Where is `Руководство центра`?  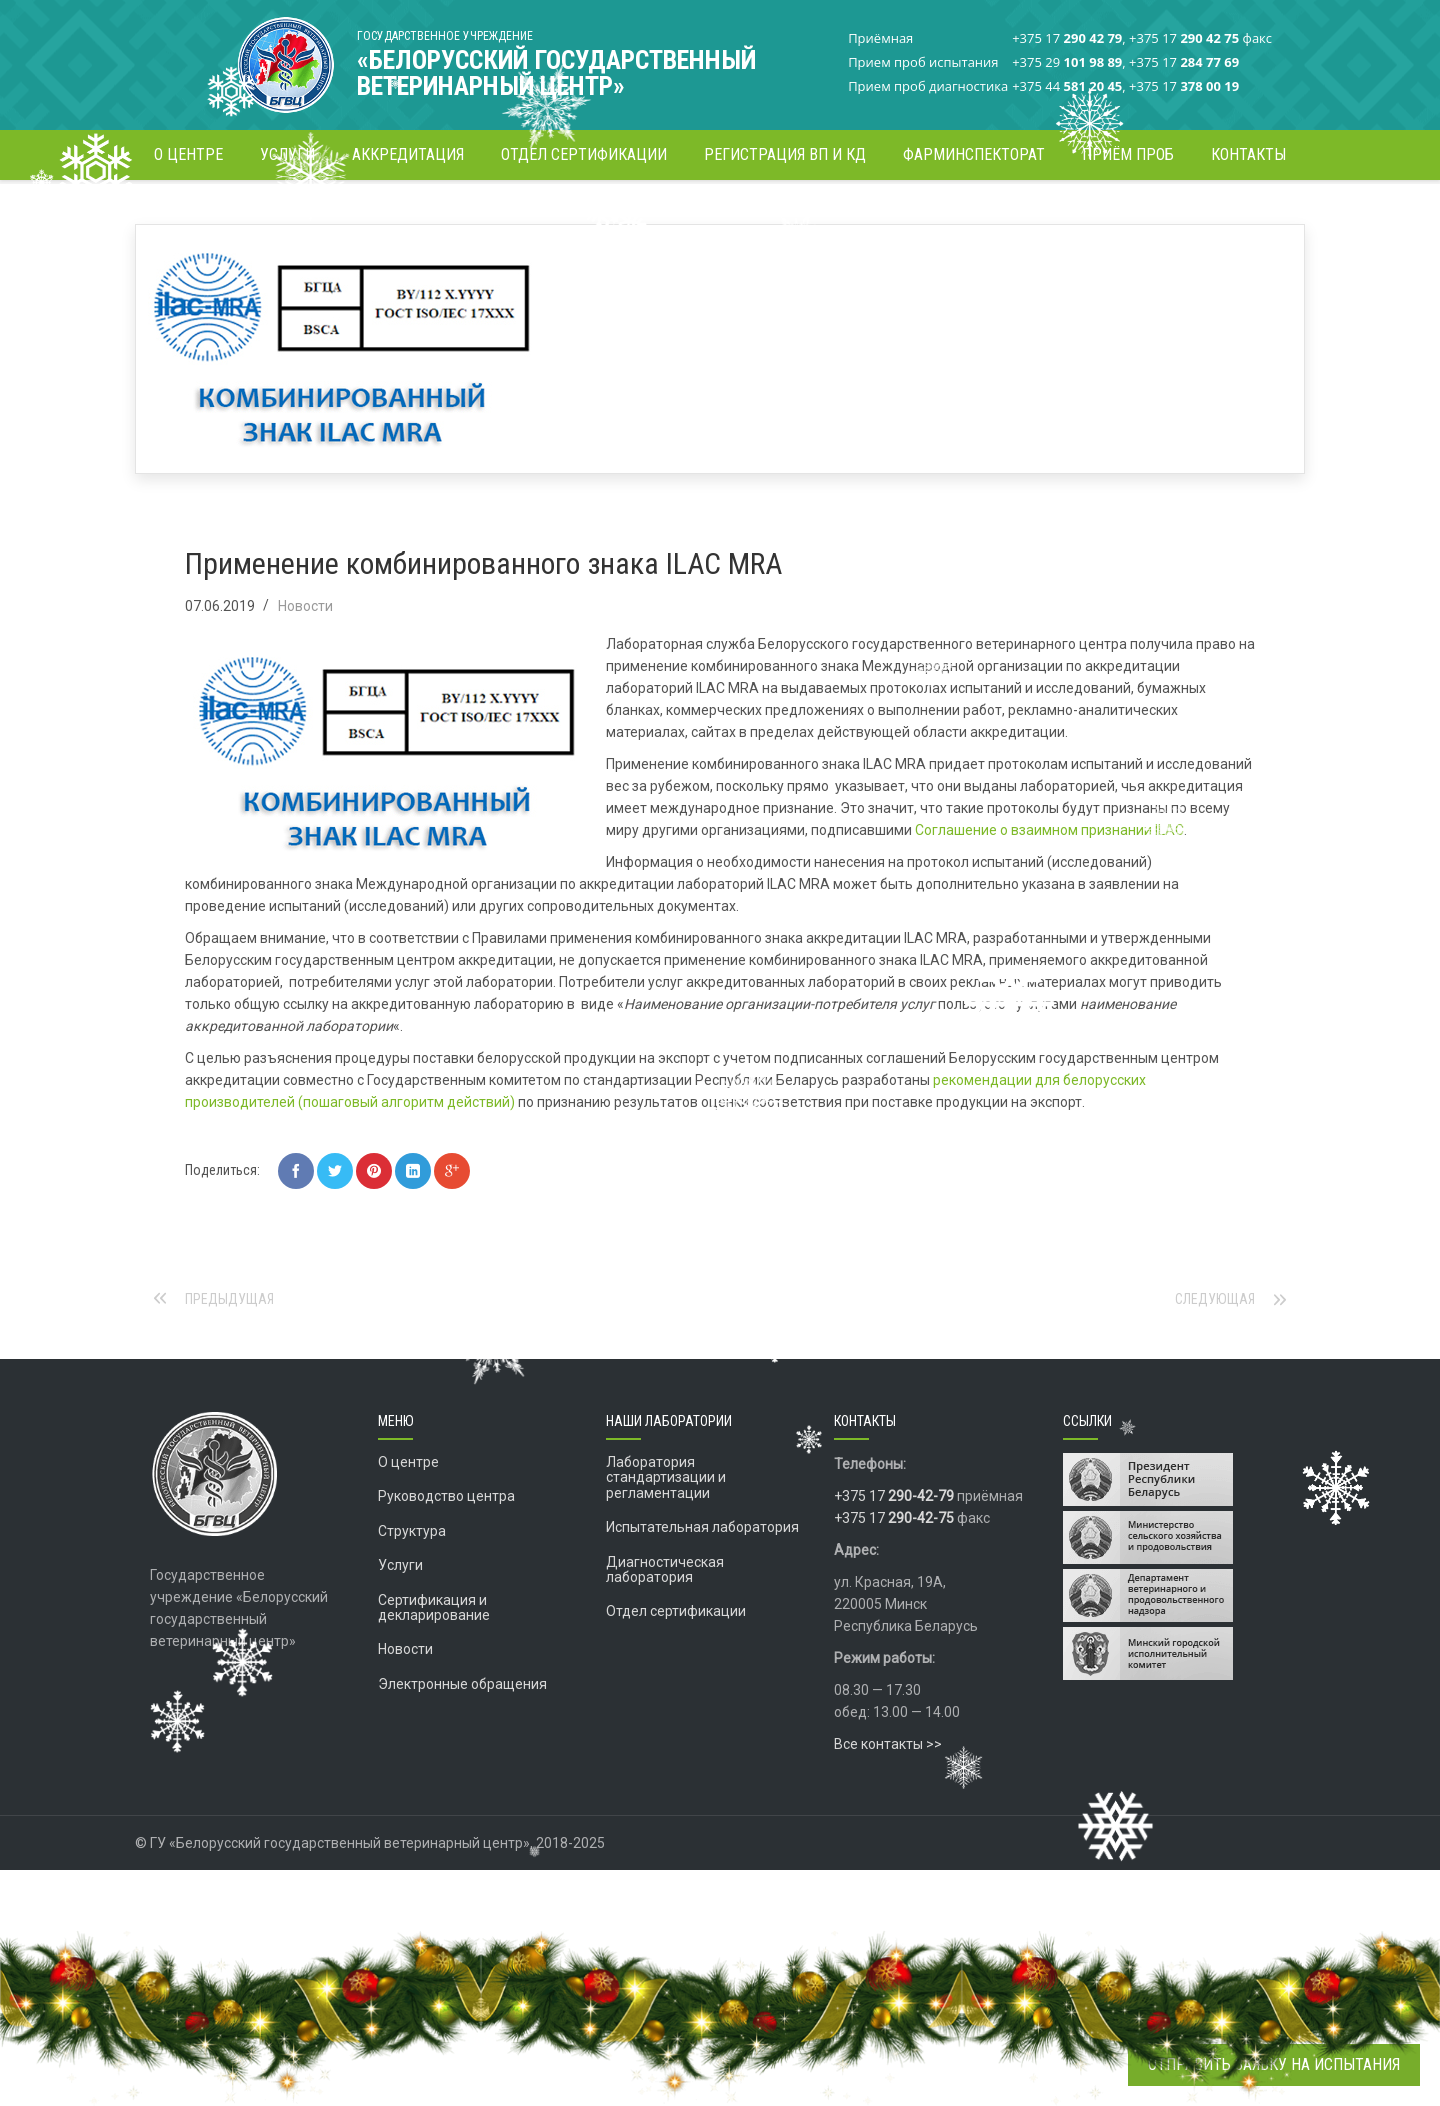 Руководство центра is located at coordinates (446, 1556).